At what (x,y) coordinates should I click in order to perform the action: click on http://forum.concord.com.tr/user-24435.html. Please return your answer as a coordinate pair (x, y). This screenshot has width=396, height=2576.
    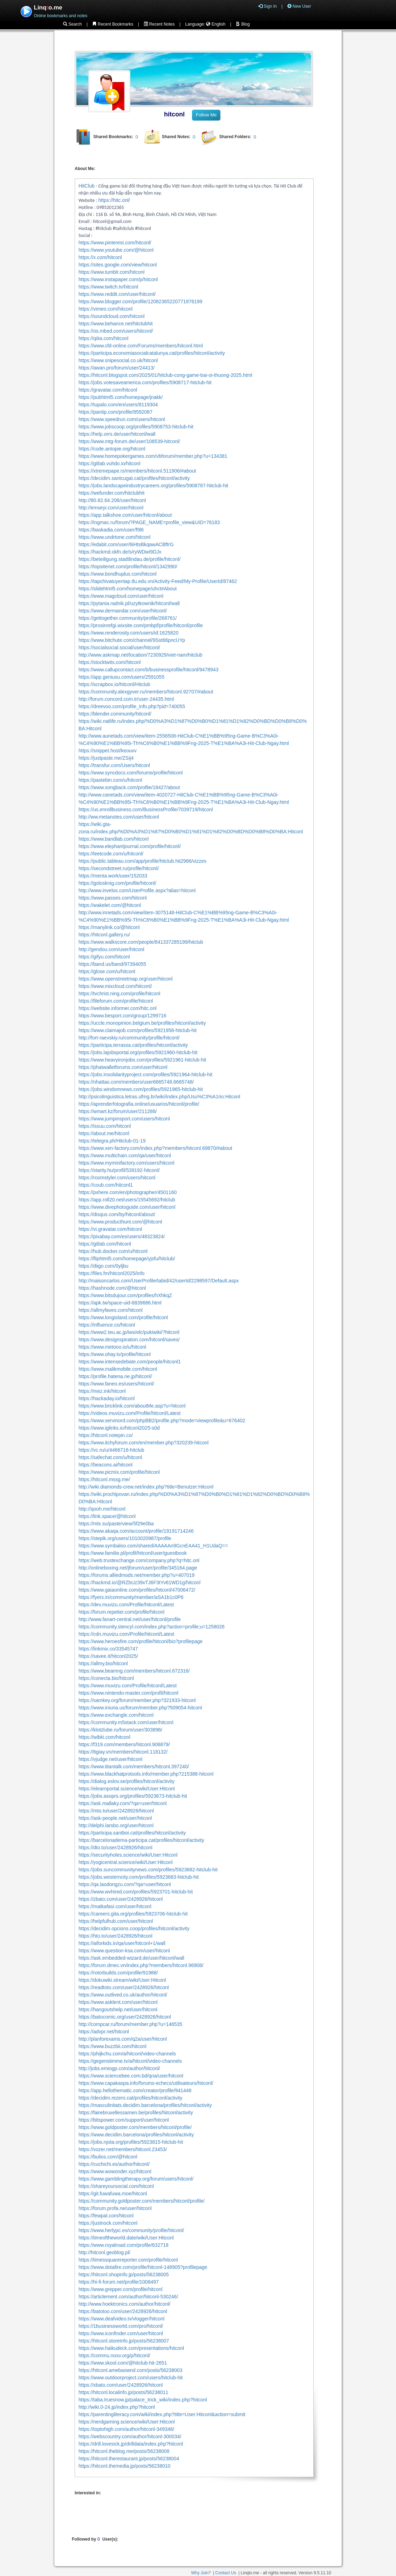
    Looking at the image, I should click on (126, 699).